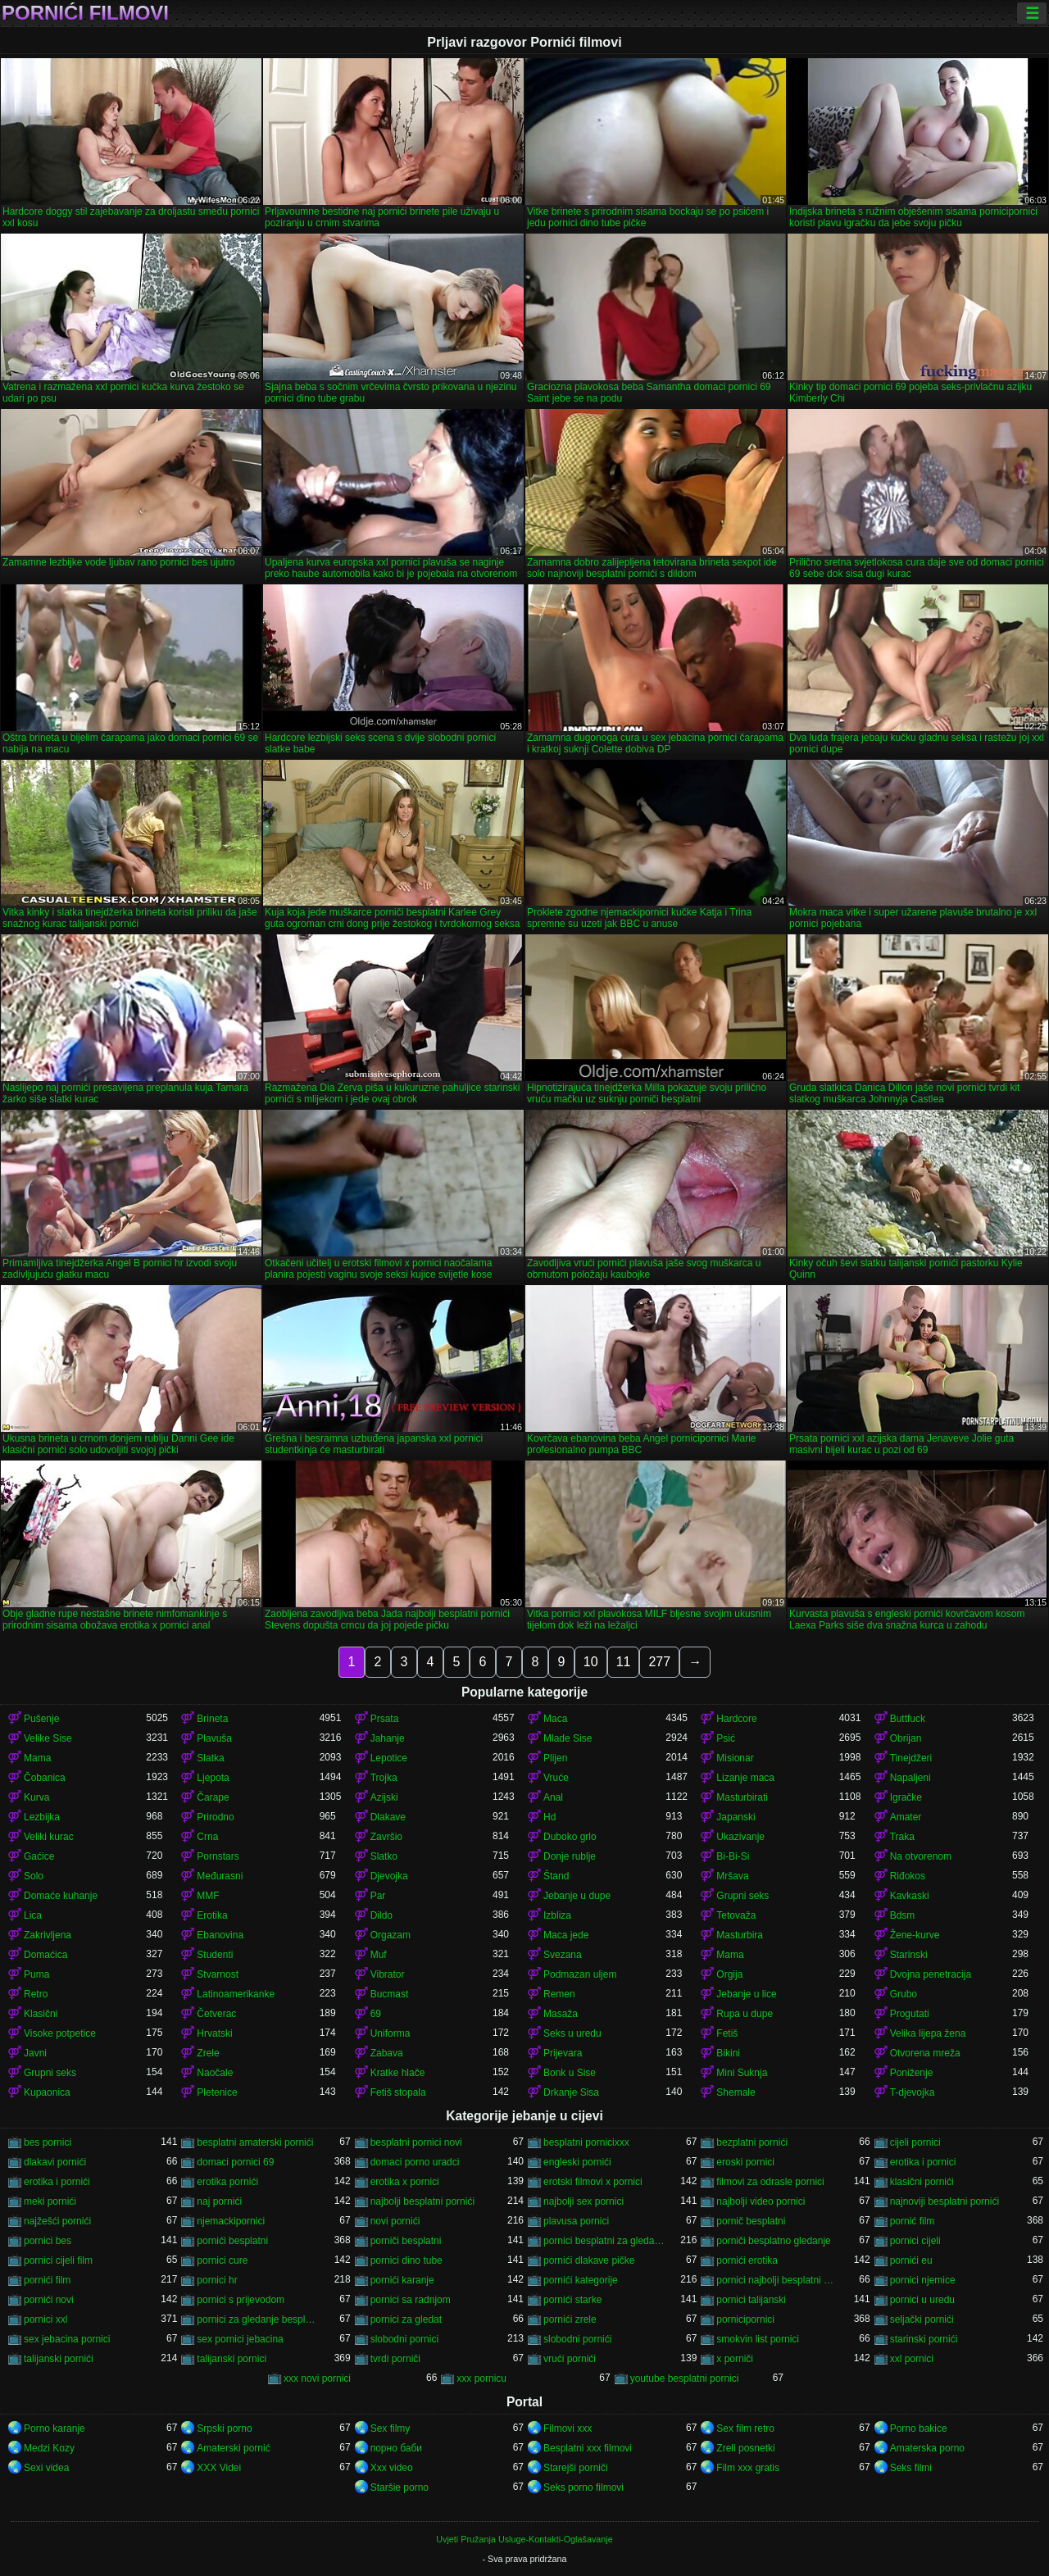 This screenshot has width=1049, height=2576. I want to click on besplatni pornici novi, so click(416, 2142).